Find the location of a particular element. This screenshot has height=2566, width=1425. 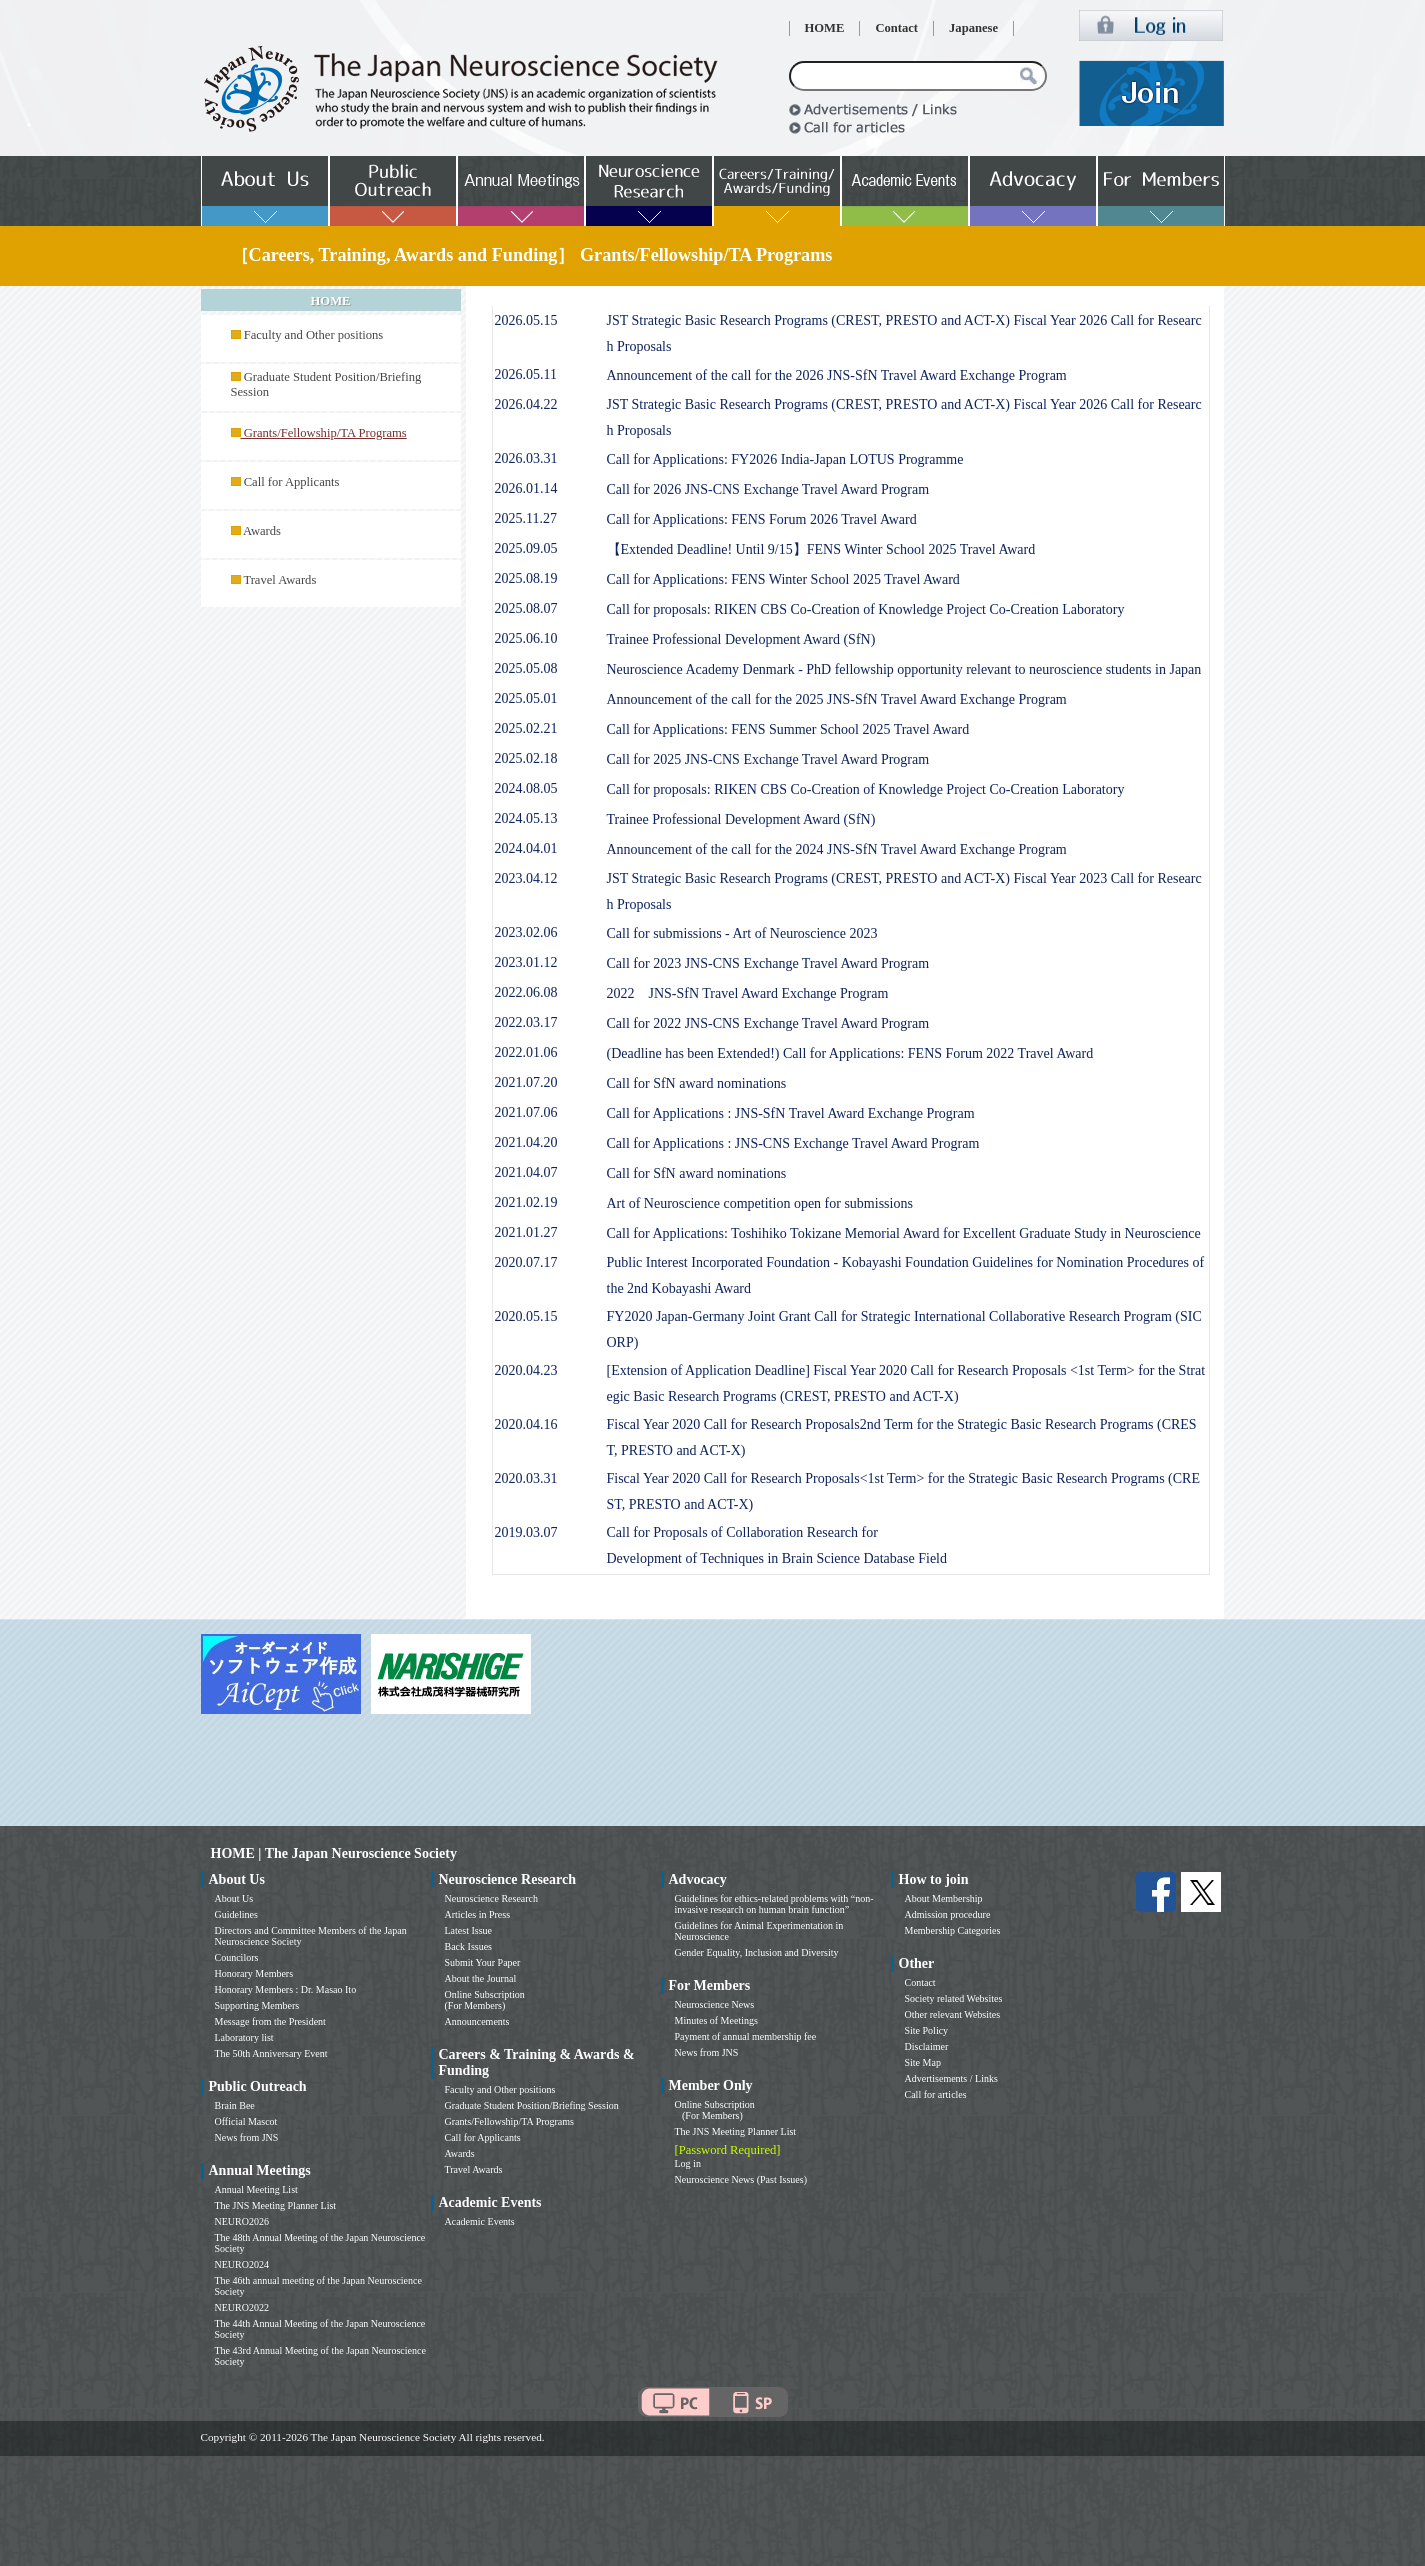

2023.01.12 is located at coordinates (526, 962).